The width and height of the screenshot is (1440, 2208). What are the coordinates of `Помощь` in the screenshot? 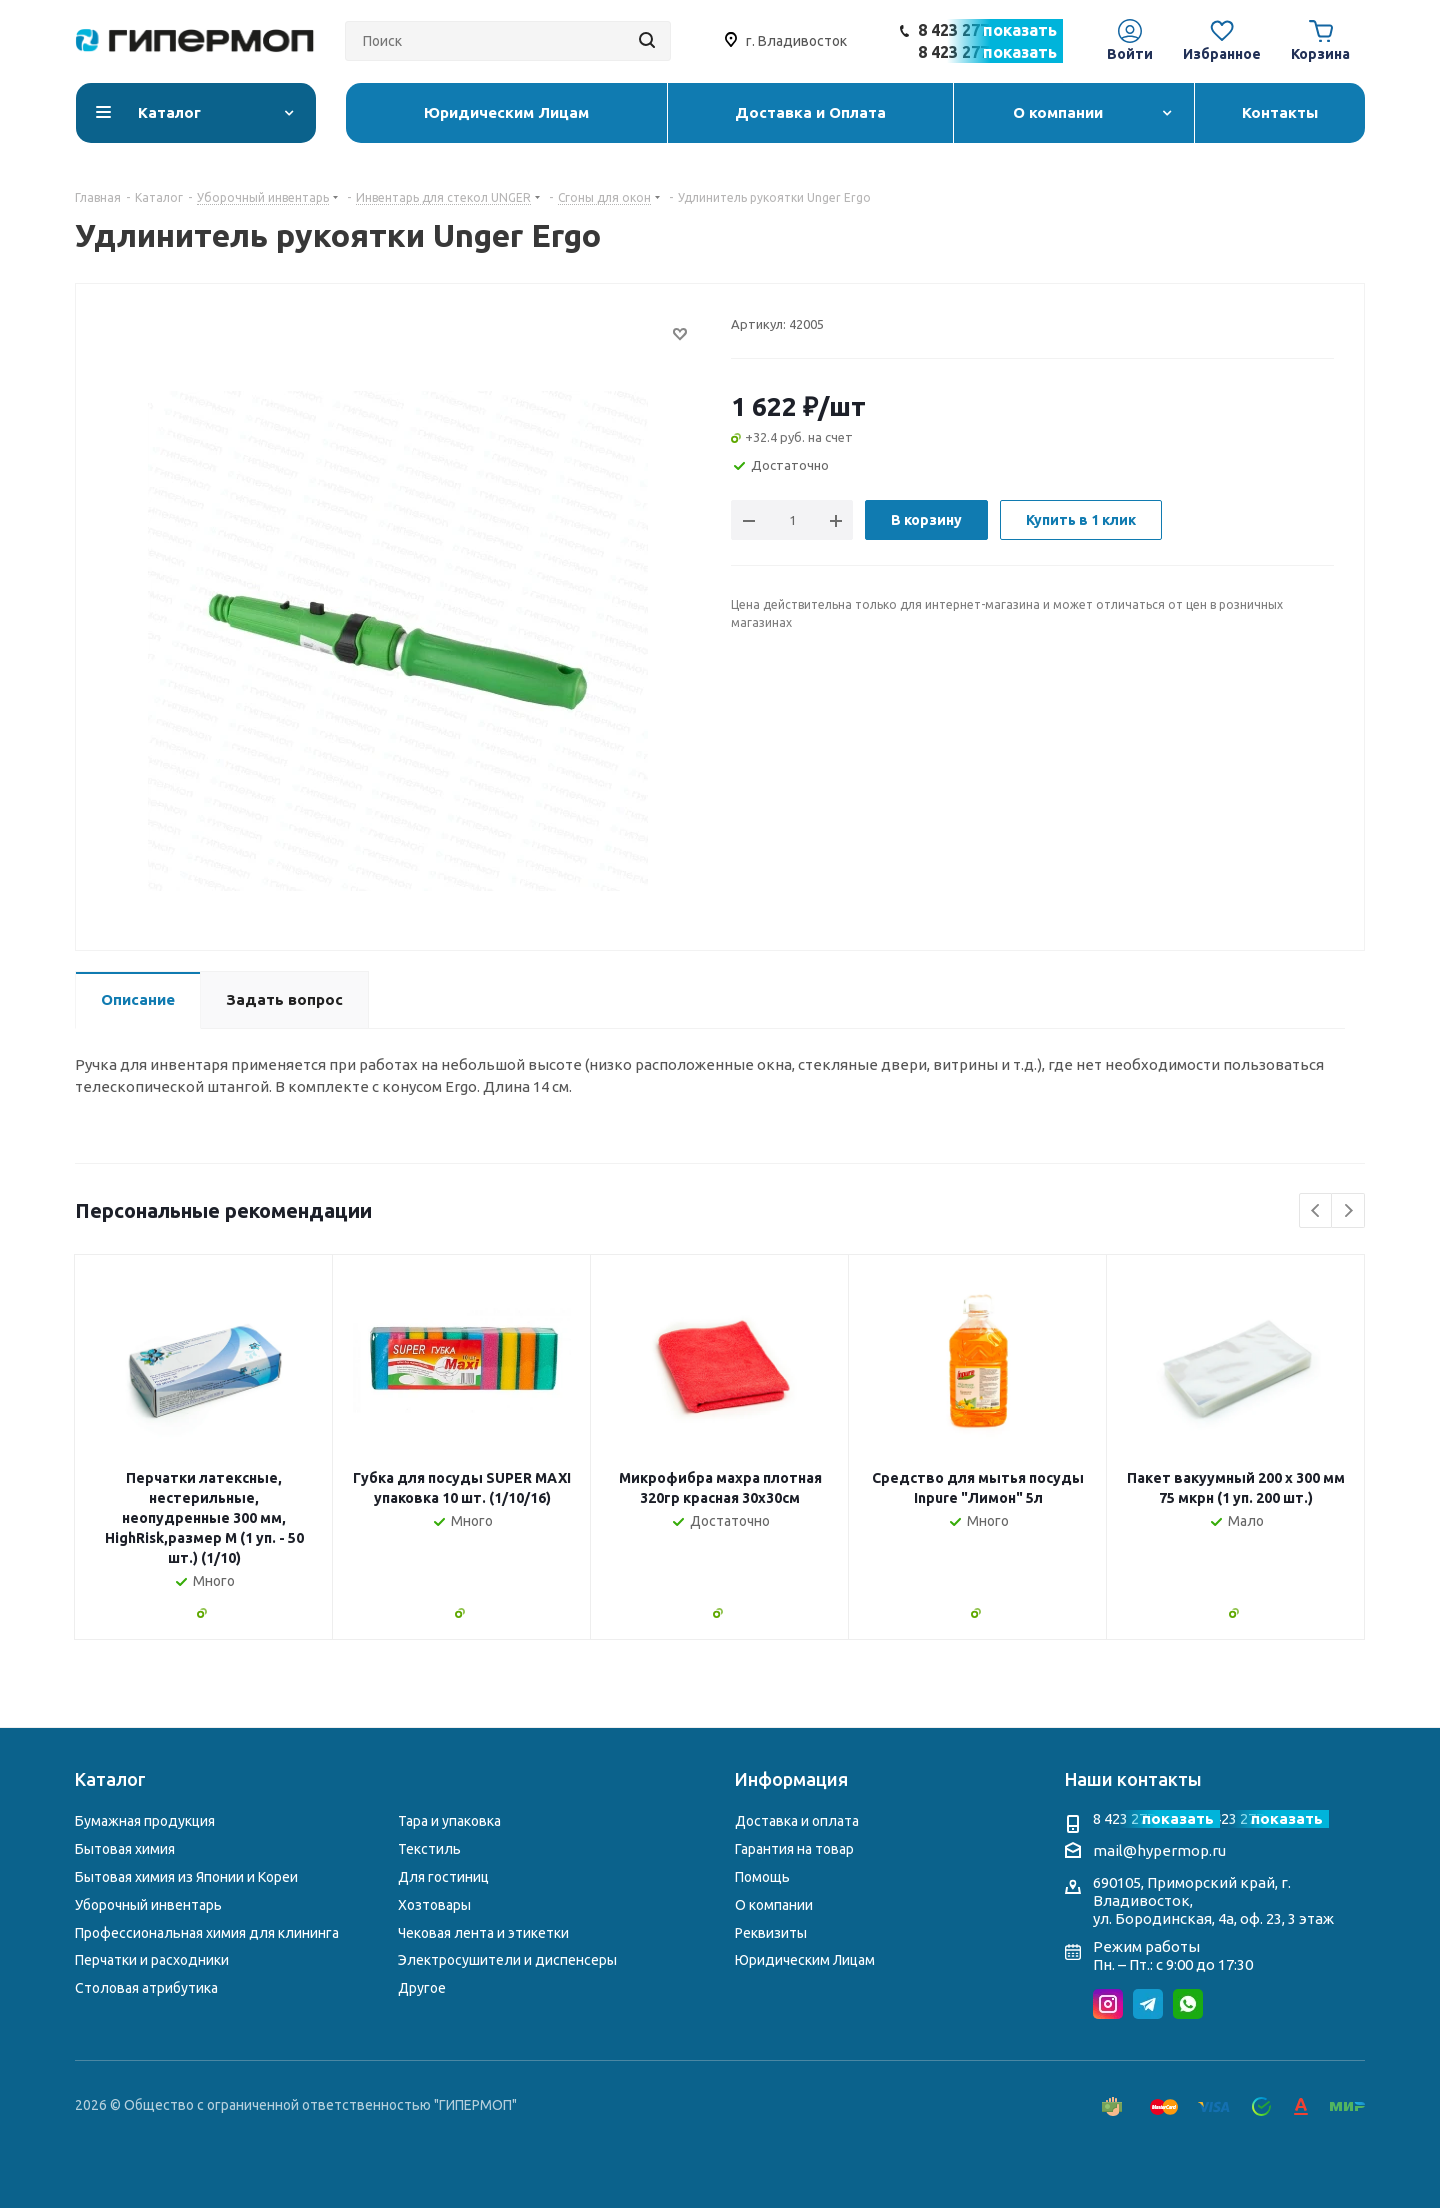 It's located at (762, 1877).